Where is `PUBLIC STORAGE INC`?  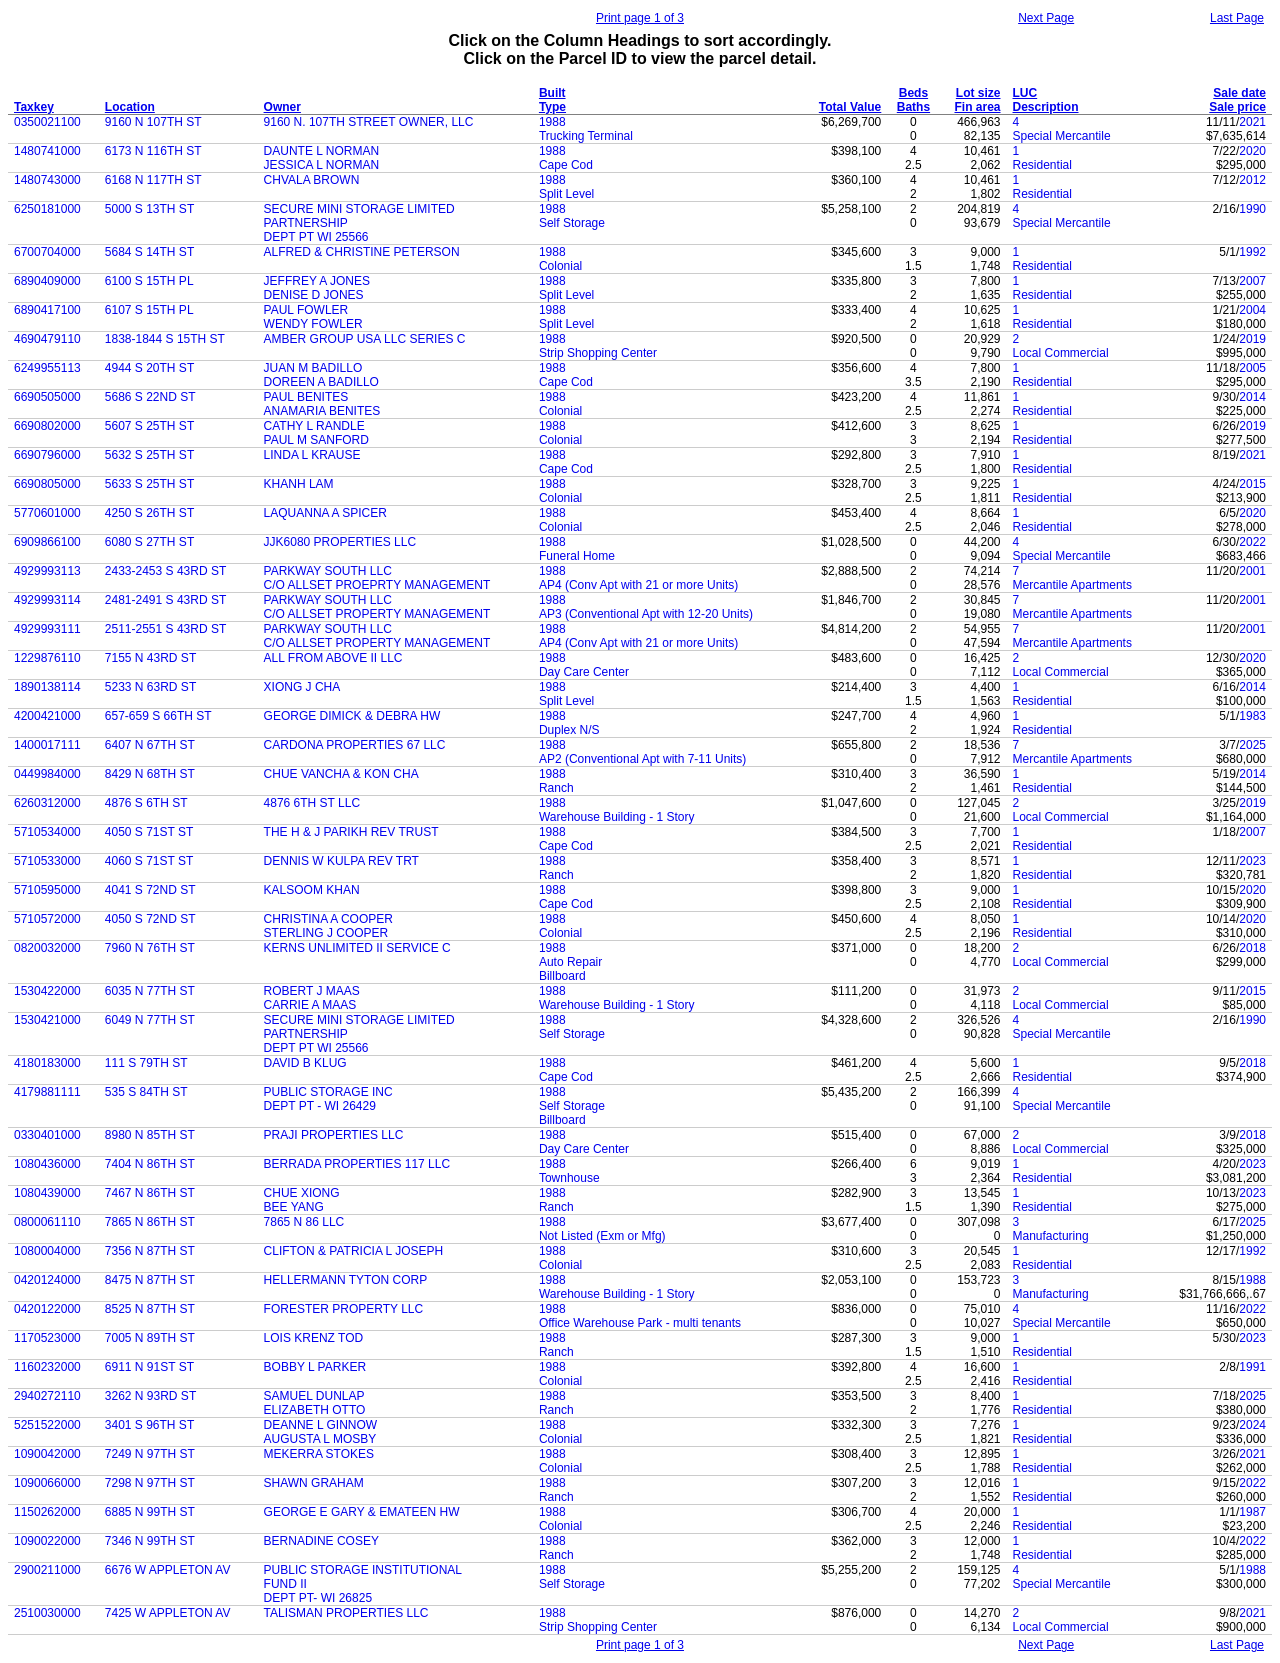 PUBLIC STORAGE INC is located at coordinates (328, 1092).